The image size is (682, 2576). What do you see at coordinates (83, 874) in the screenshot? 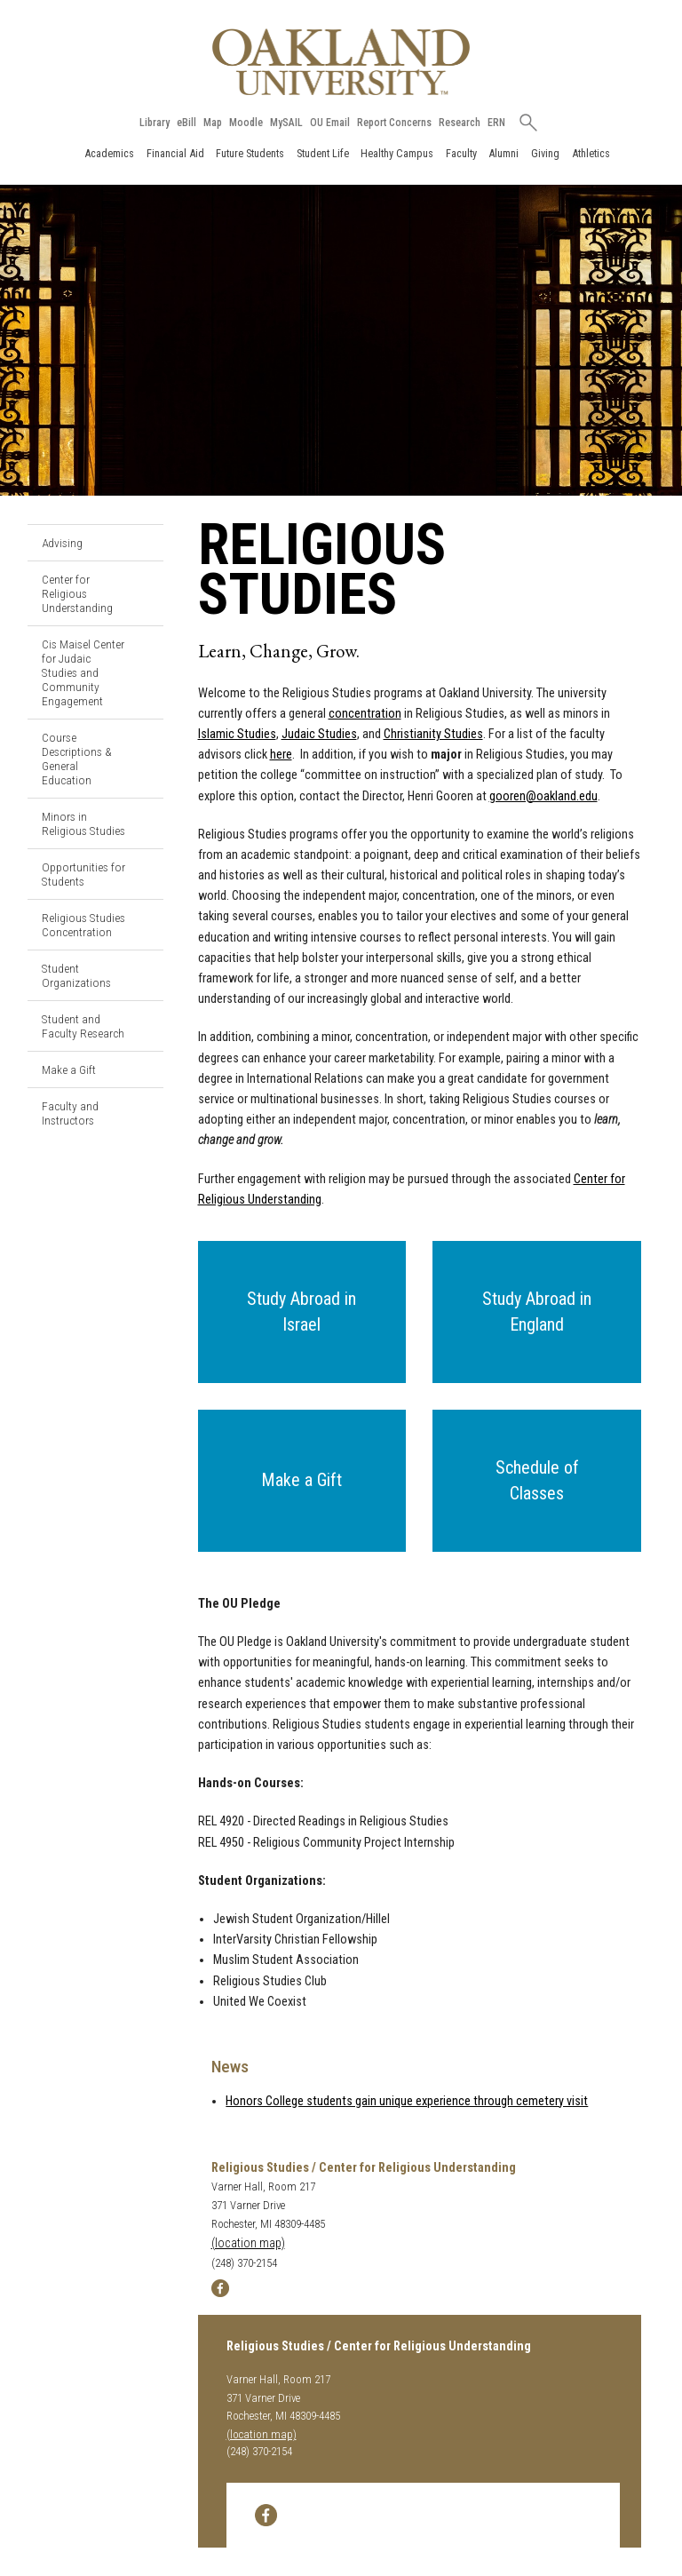
I see `Opportunities for Students` at bounding box center [83, 874].